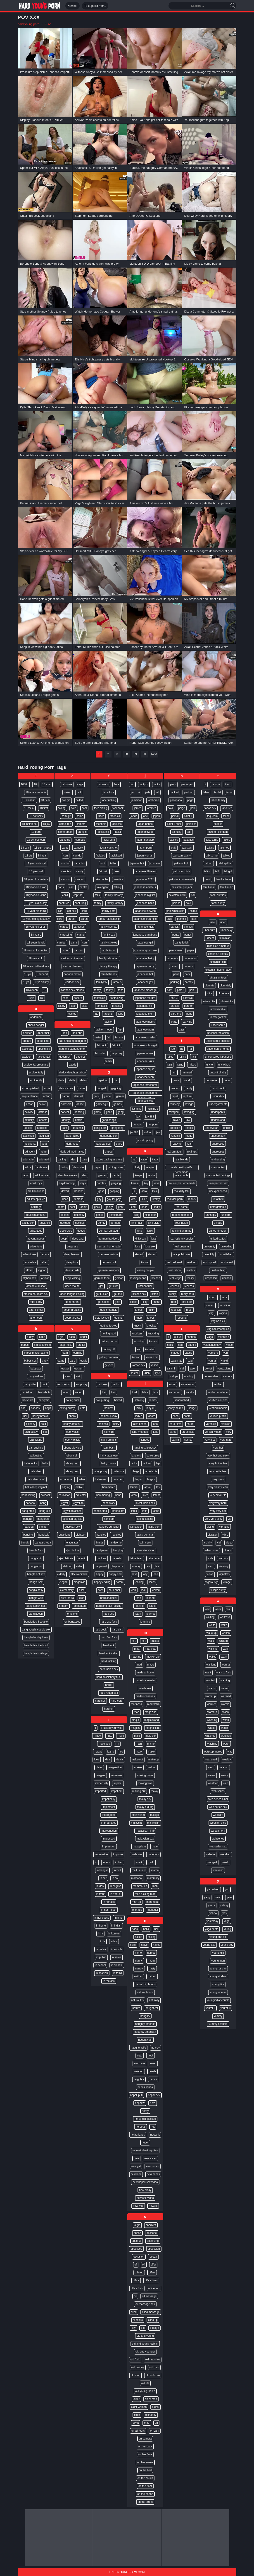 The image size is (254, 2576). I want to click on talking dirty, so click(225, 863).